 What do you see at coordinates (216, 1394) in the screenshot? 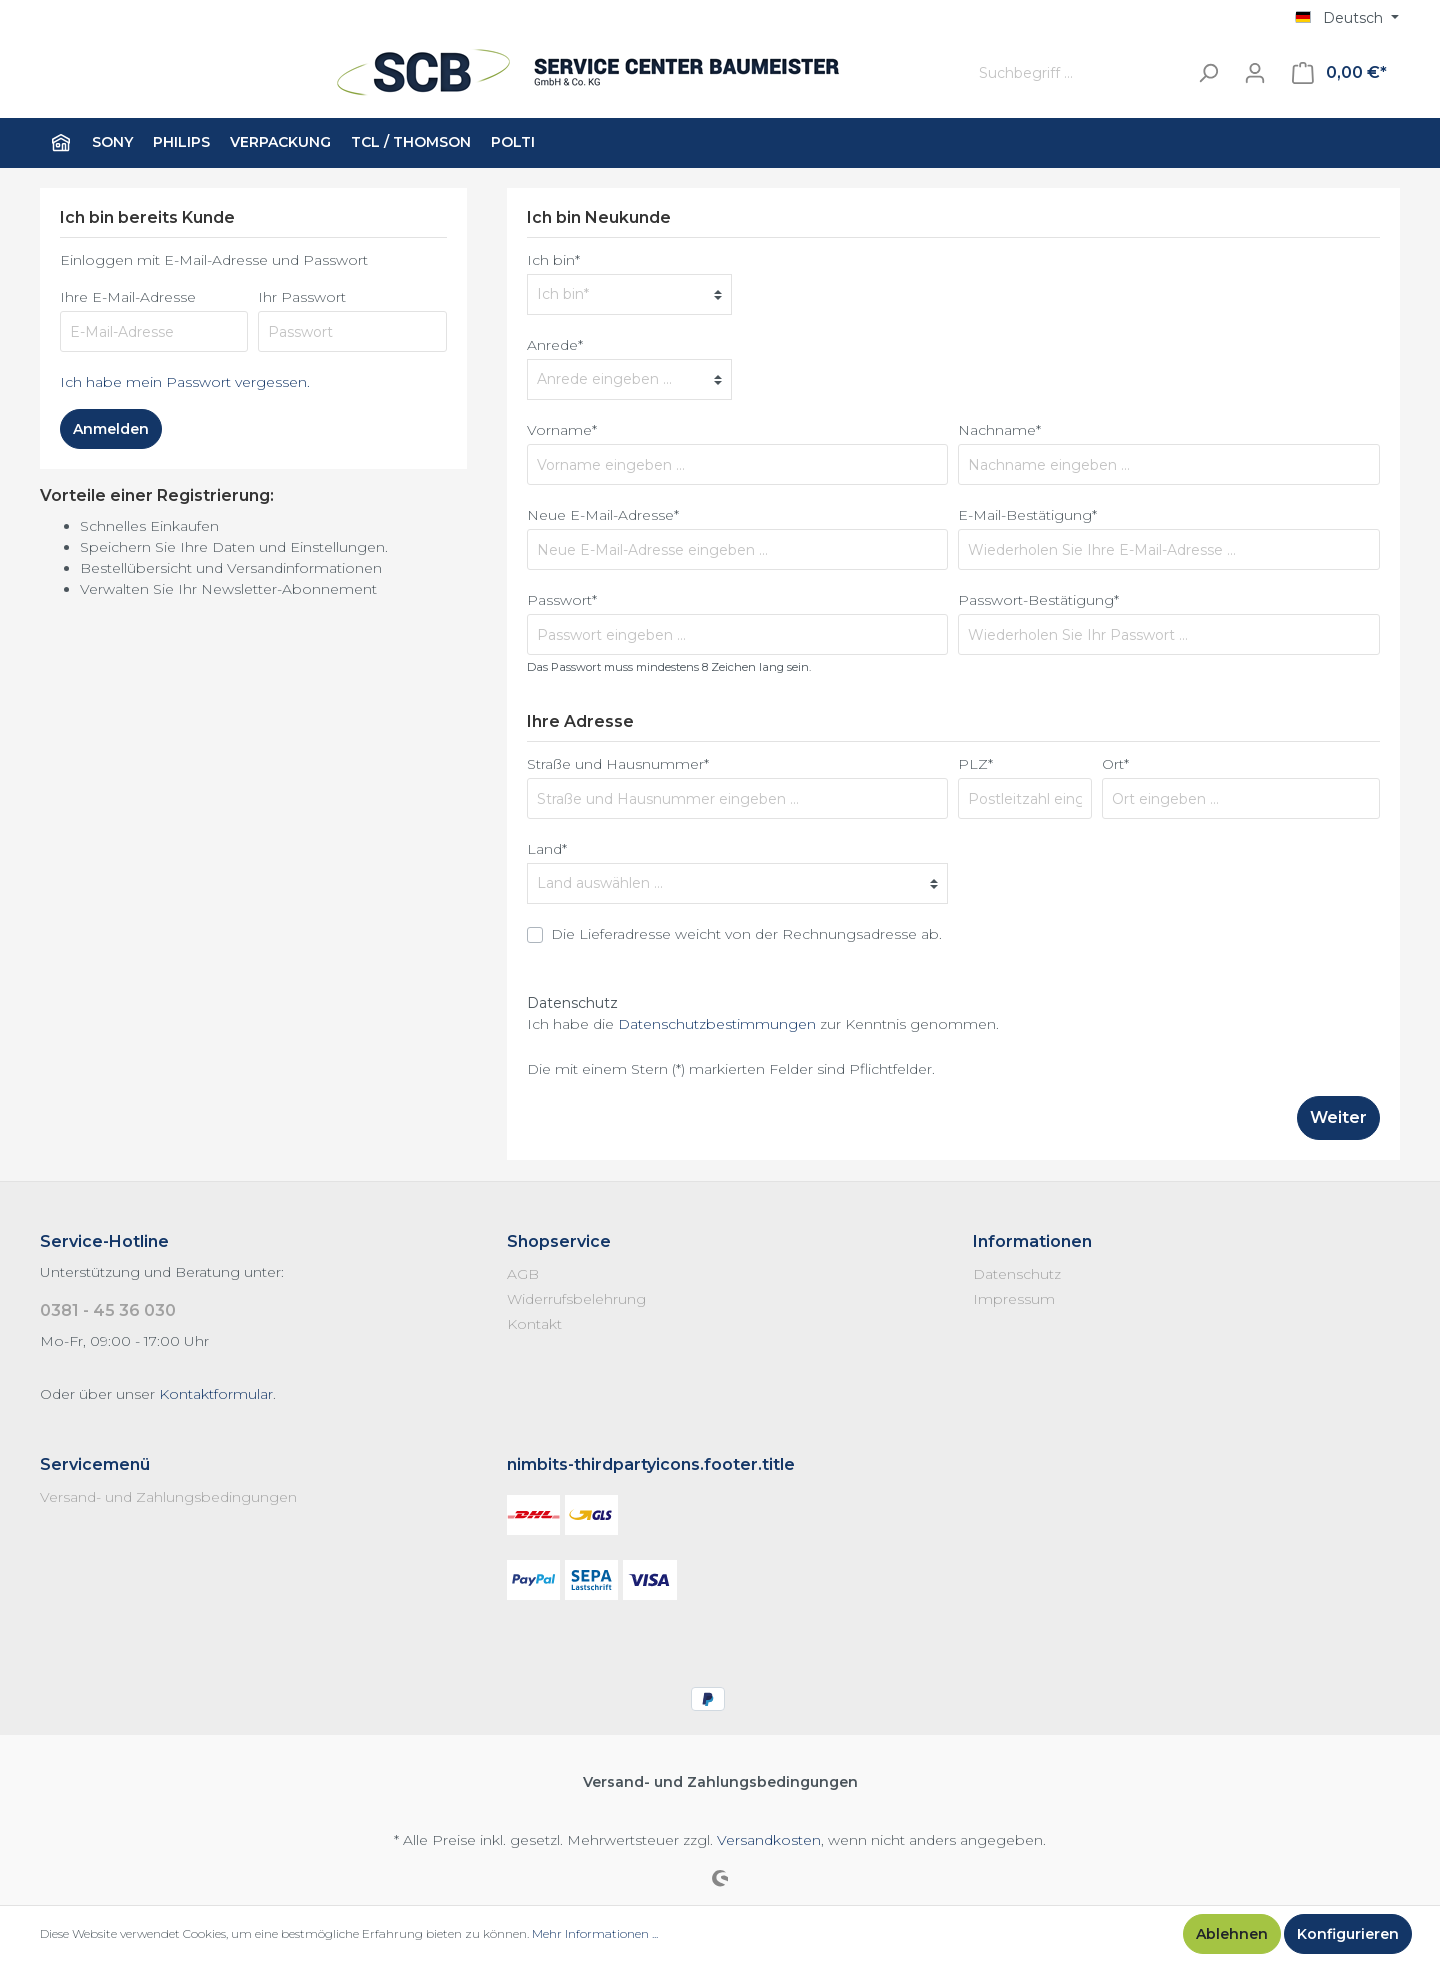
I see `Kontaktformular` at bounding box center [216, 1394].